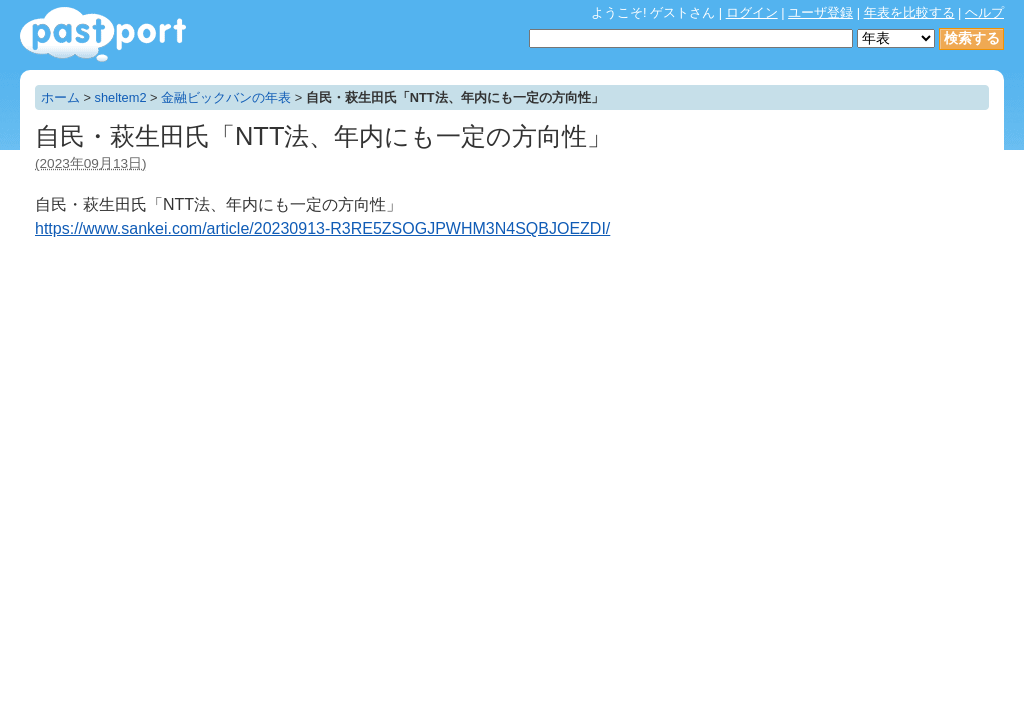  What do you see at coordinates (820, 12) in the screenshot?
I see `ユーザ登録` at bounding box center [820, 12].